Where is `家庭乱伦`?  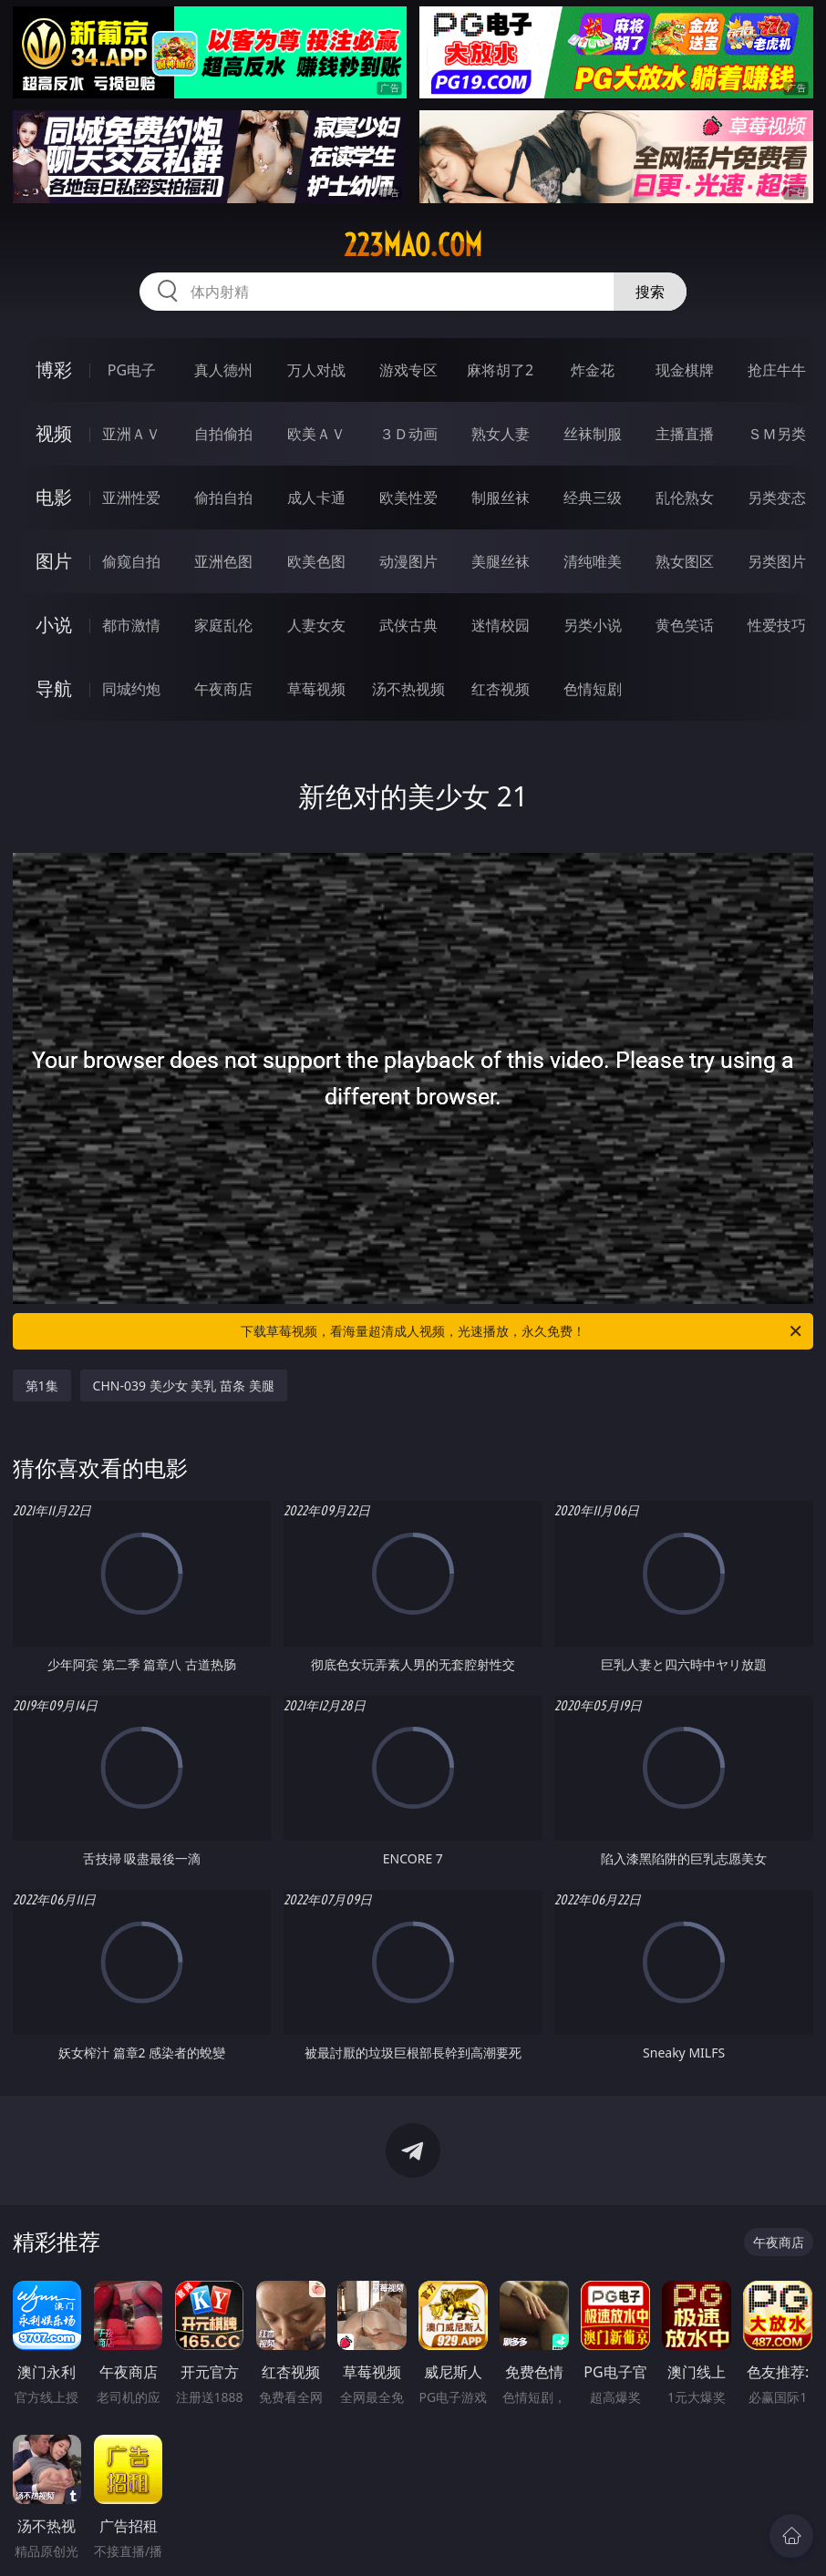
家庭乱伦 is located at coordinates (223, 625).